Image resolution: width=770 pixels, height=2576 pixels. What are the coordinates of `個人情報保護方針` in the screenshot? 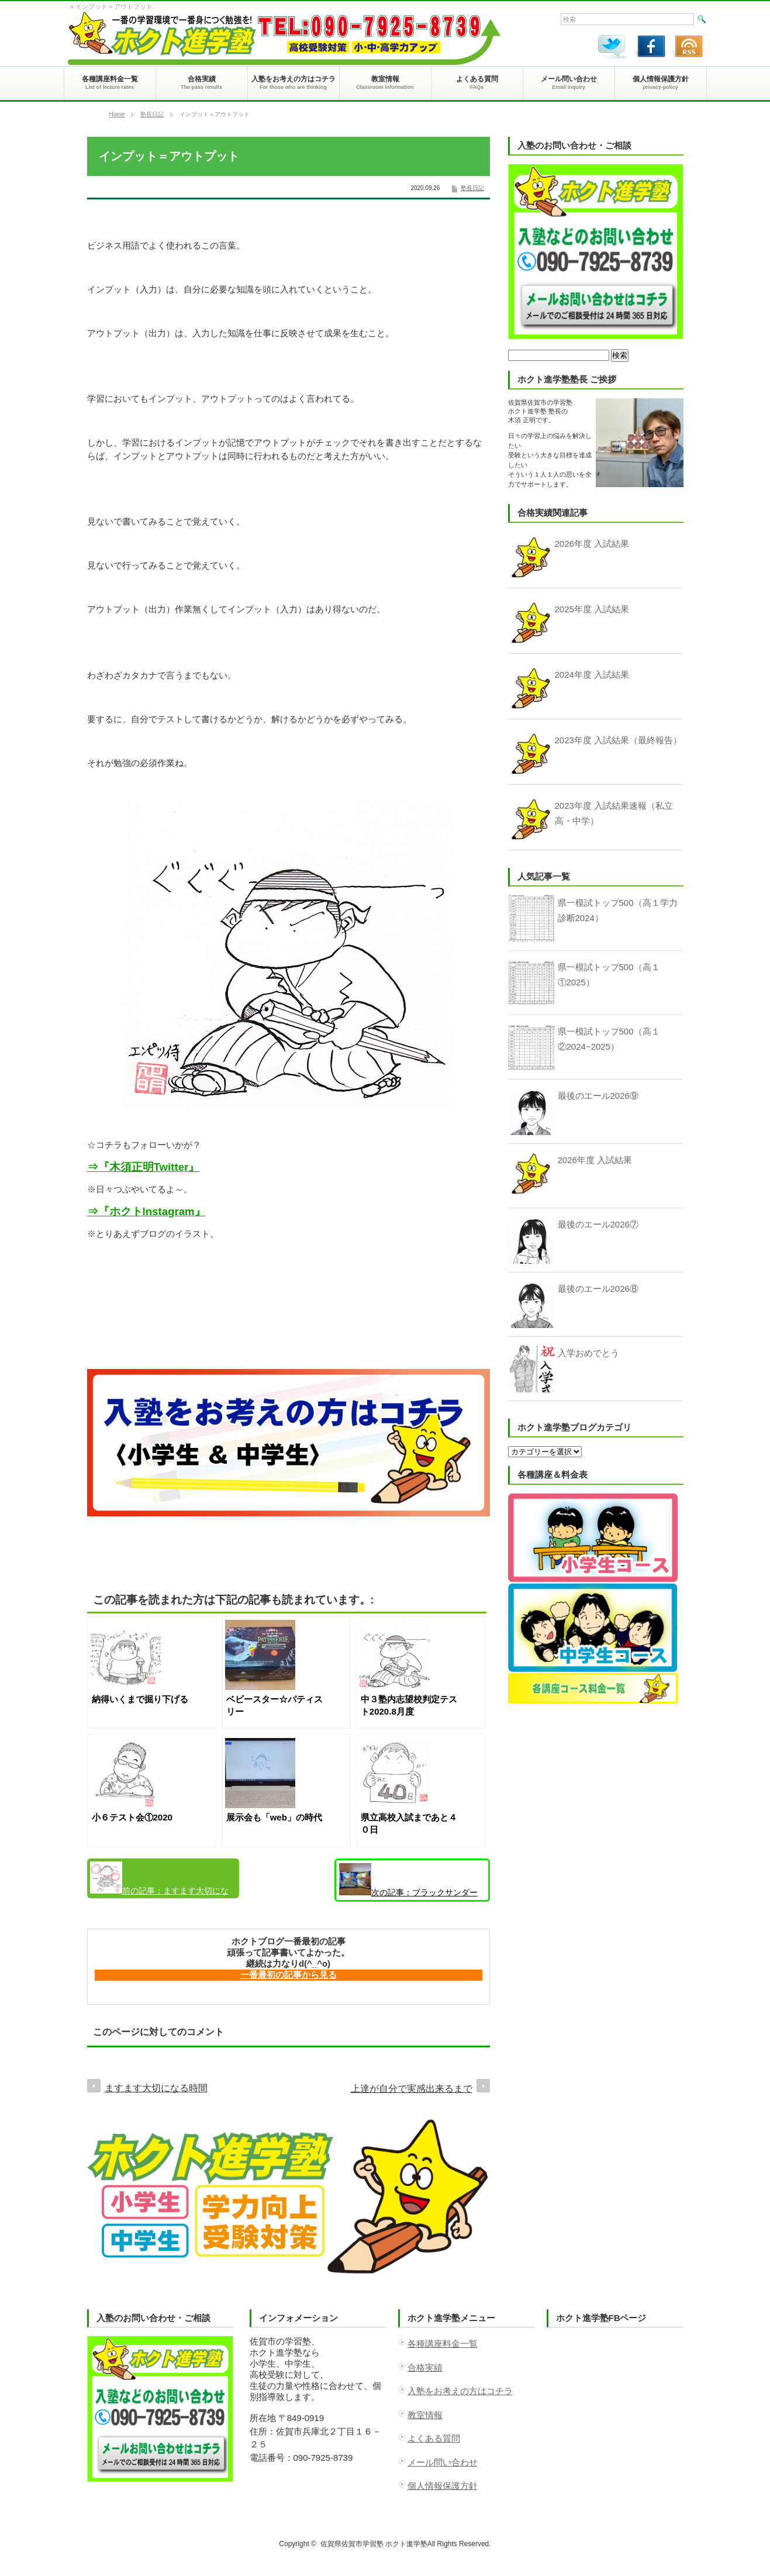 It's located at (443, 2486).